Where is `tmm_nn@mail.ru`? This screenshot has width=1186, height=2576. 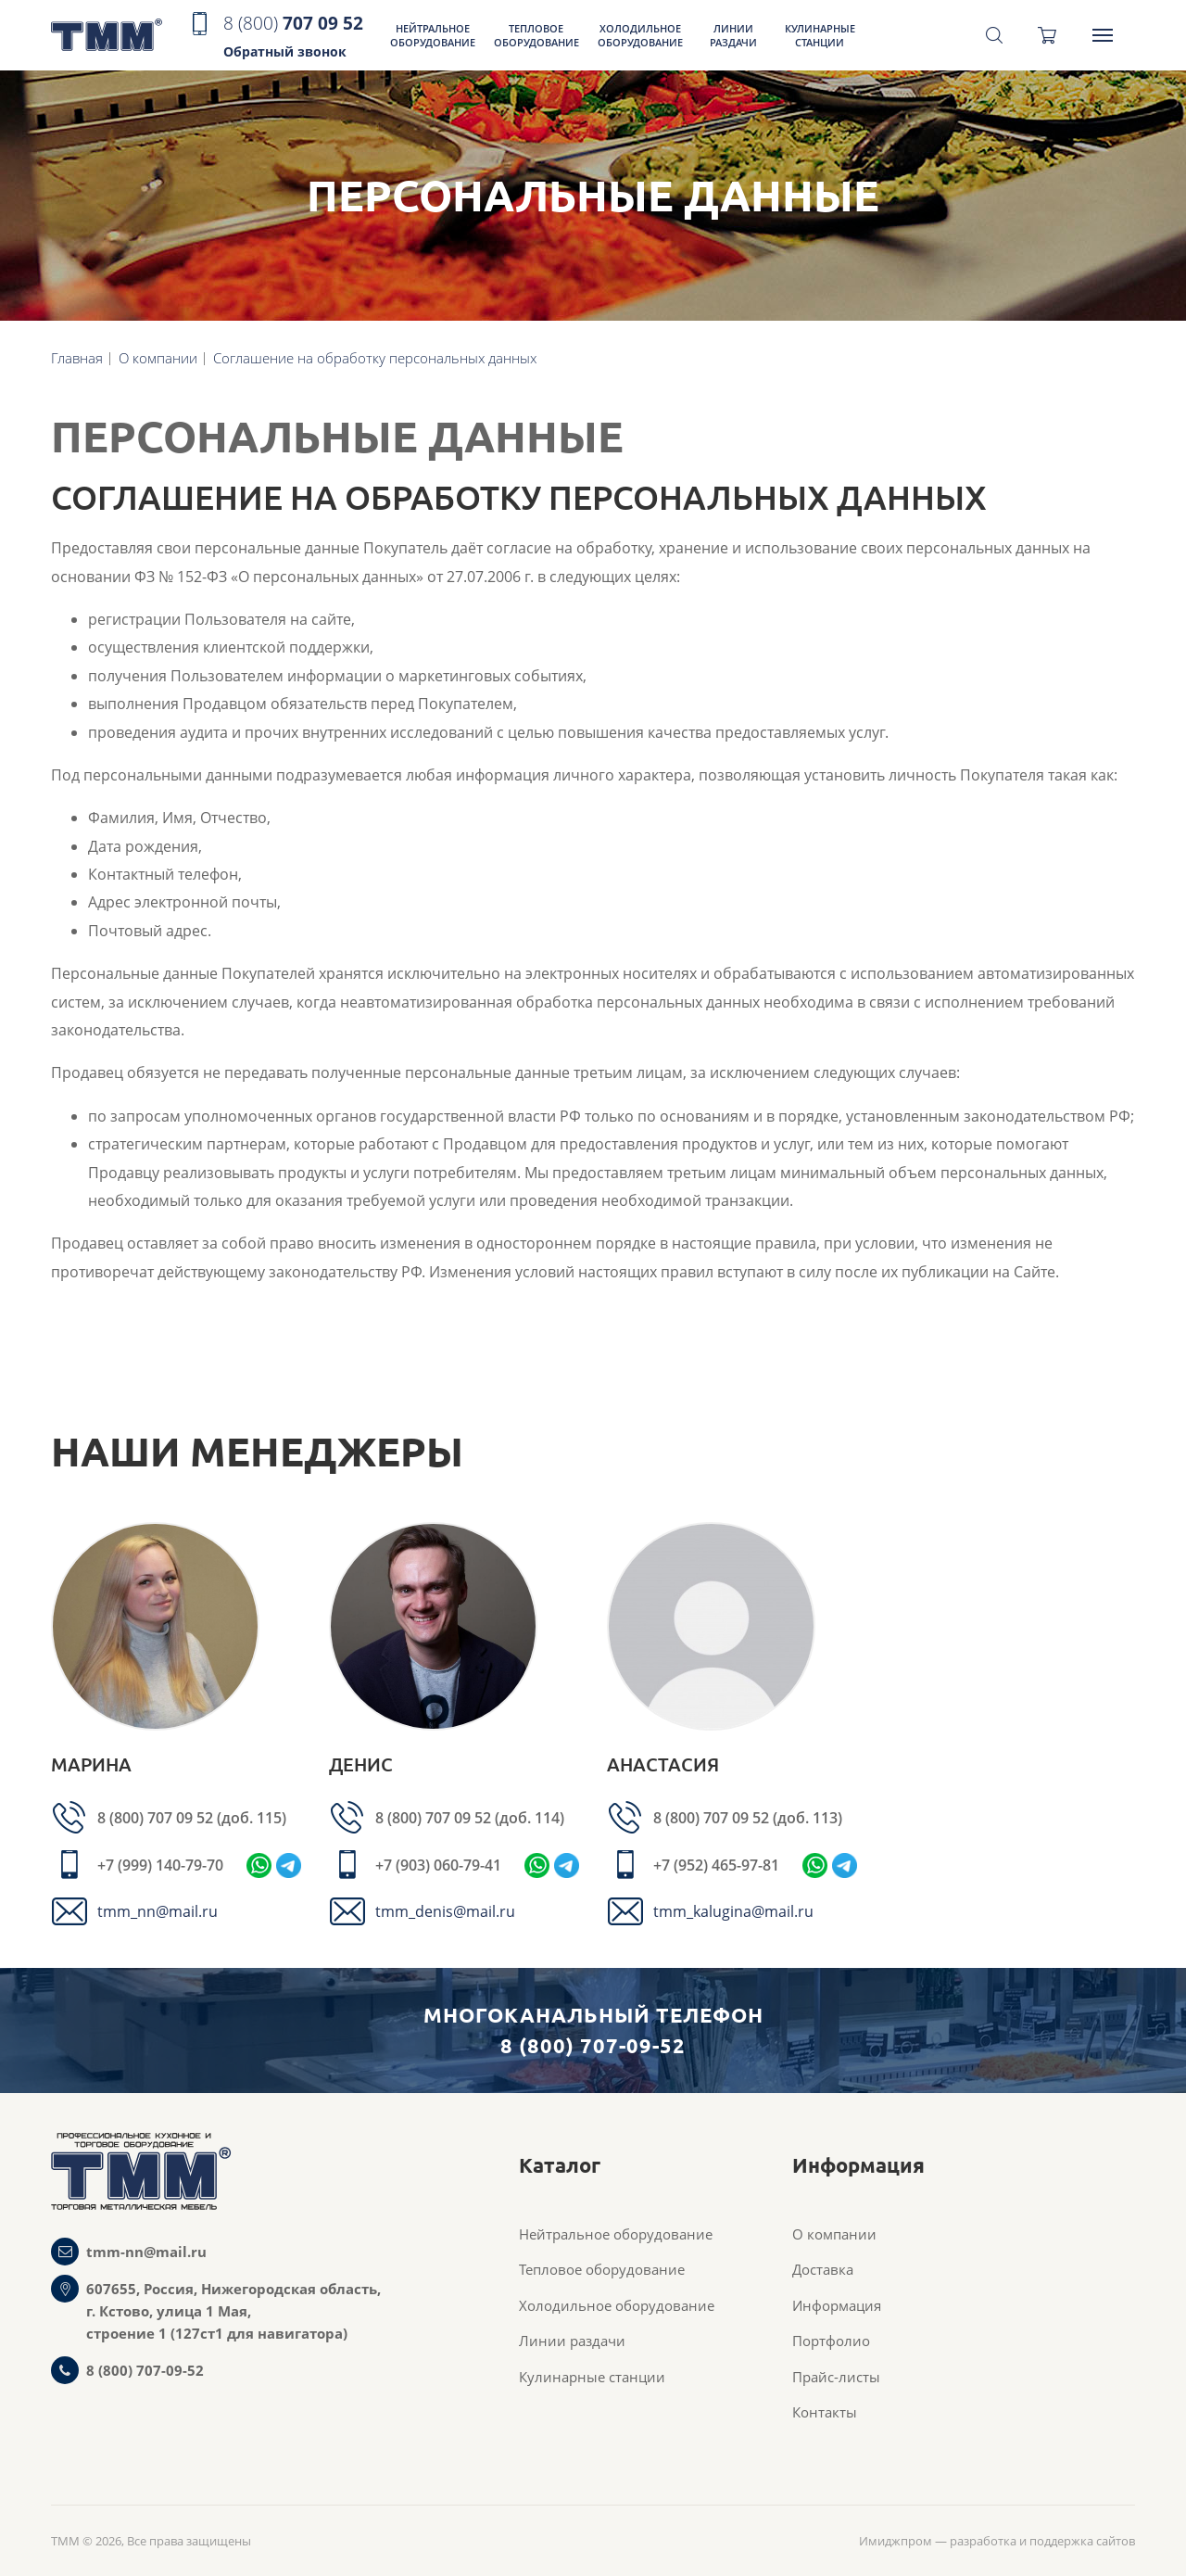
tmm_nn@mail.ru is located at coordinates (157, 1911).